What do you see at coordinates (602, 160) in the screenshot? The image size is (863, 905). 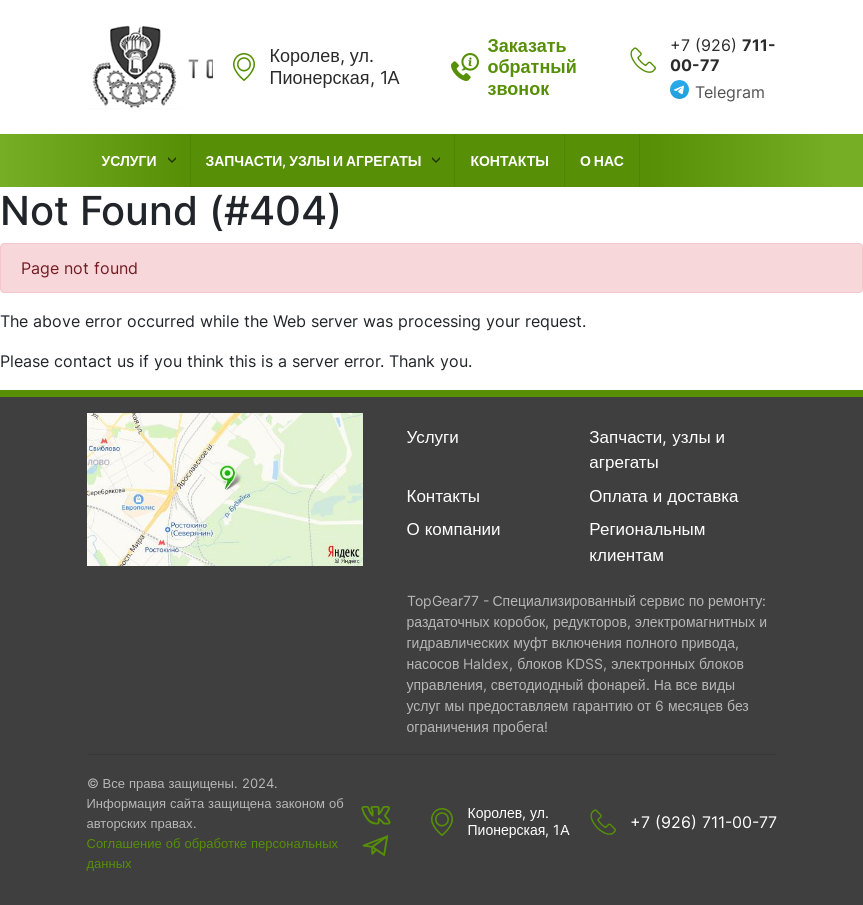 I see `О нас` at bounding box center [602, 160].